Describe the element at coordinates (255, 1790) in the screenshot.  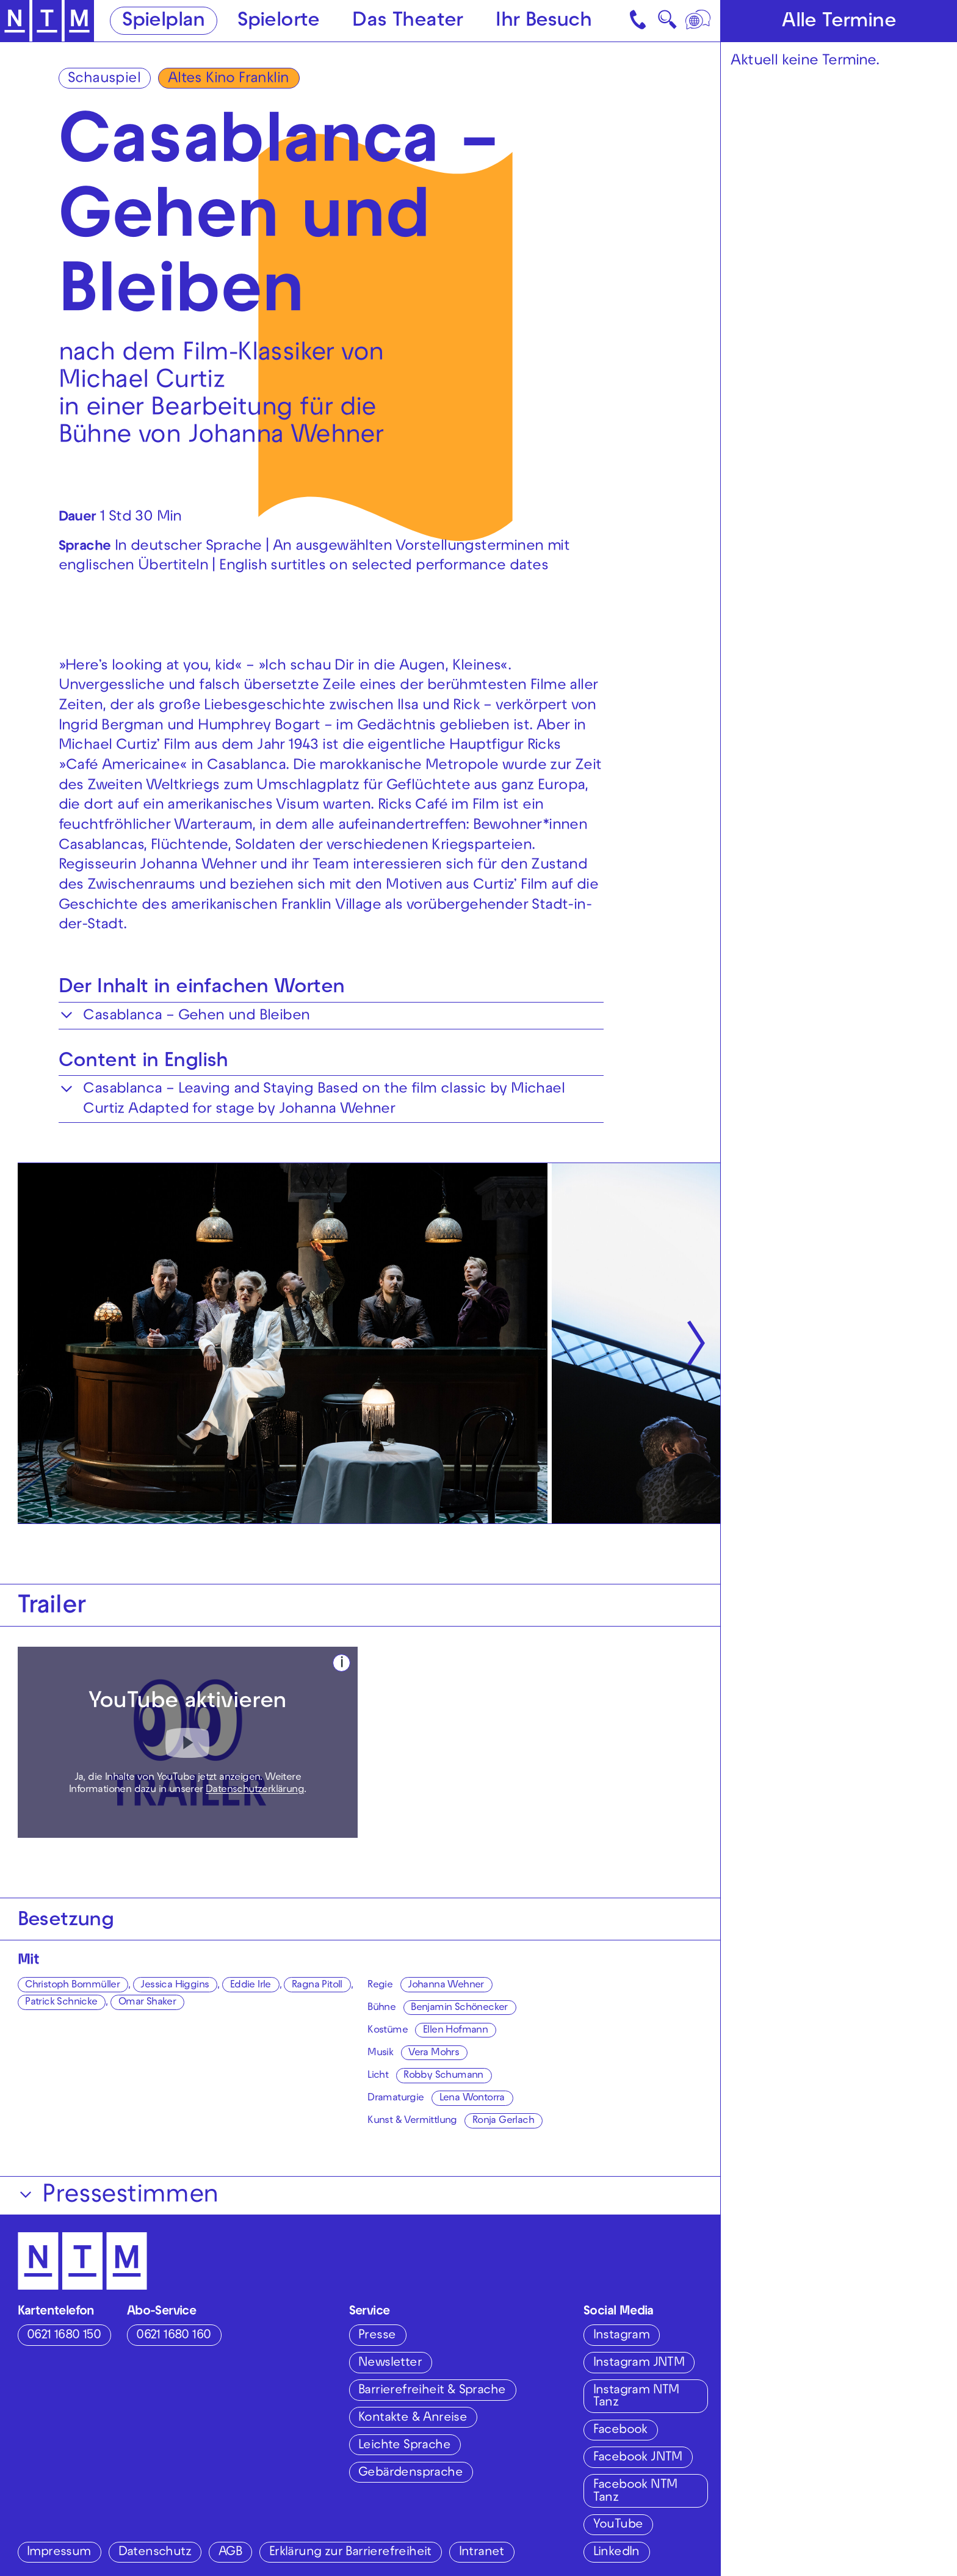
I see `Datenschutzerklärung` at that location.